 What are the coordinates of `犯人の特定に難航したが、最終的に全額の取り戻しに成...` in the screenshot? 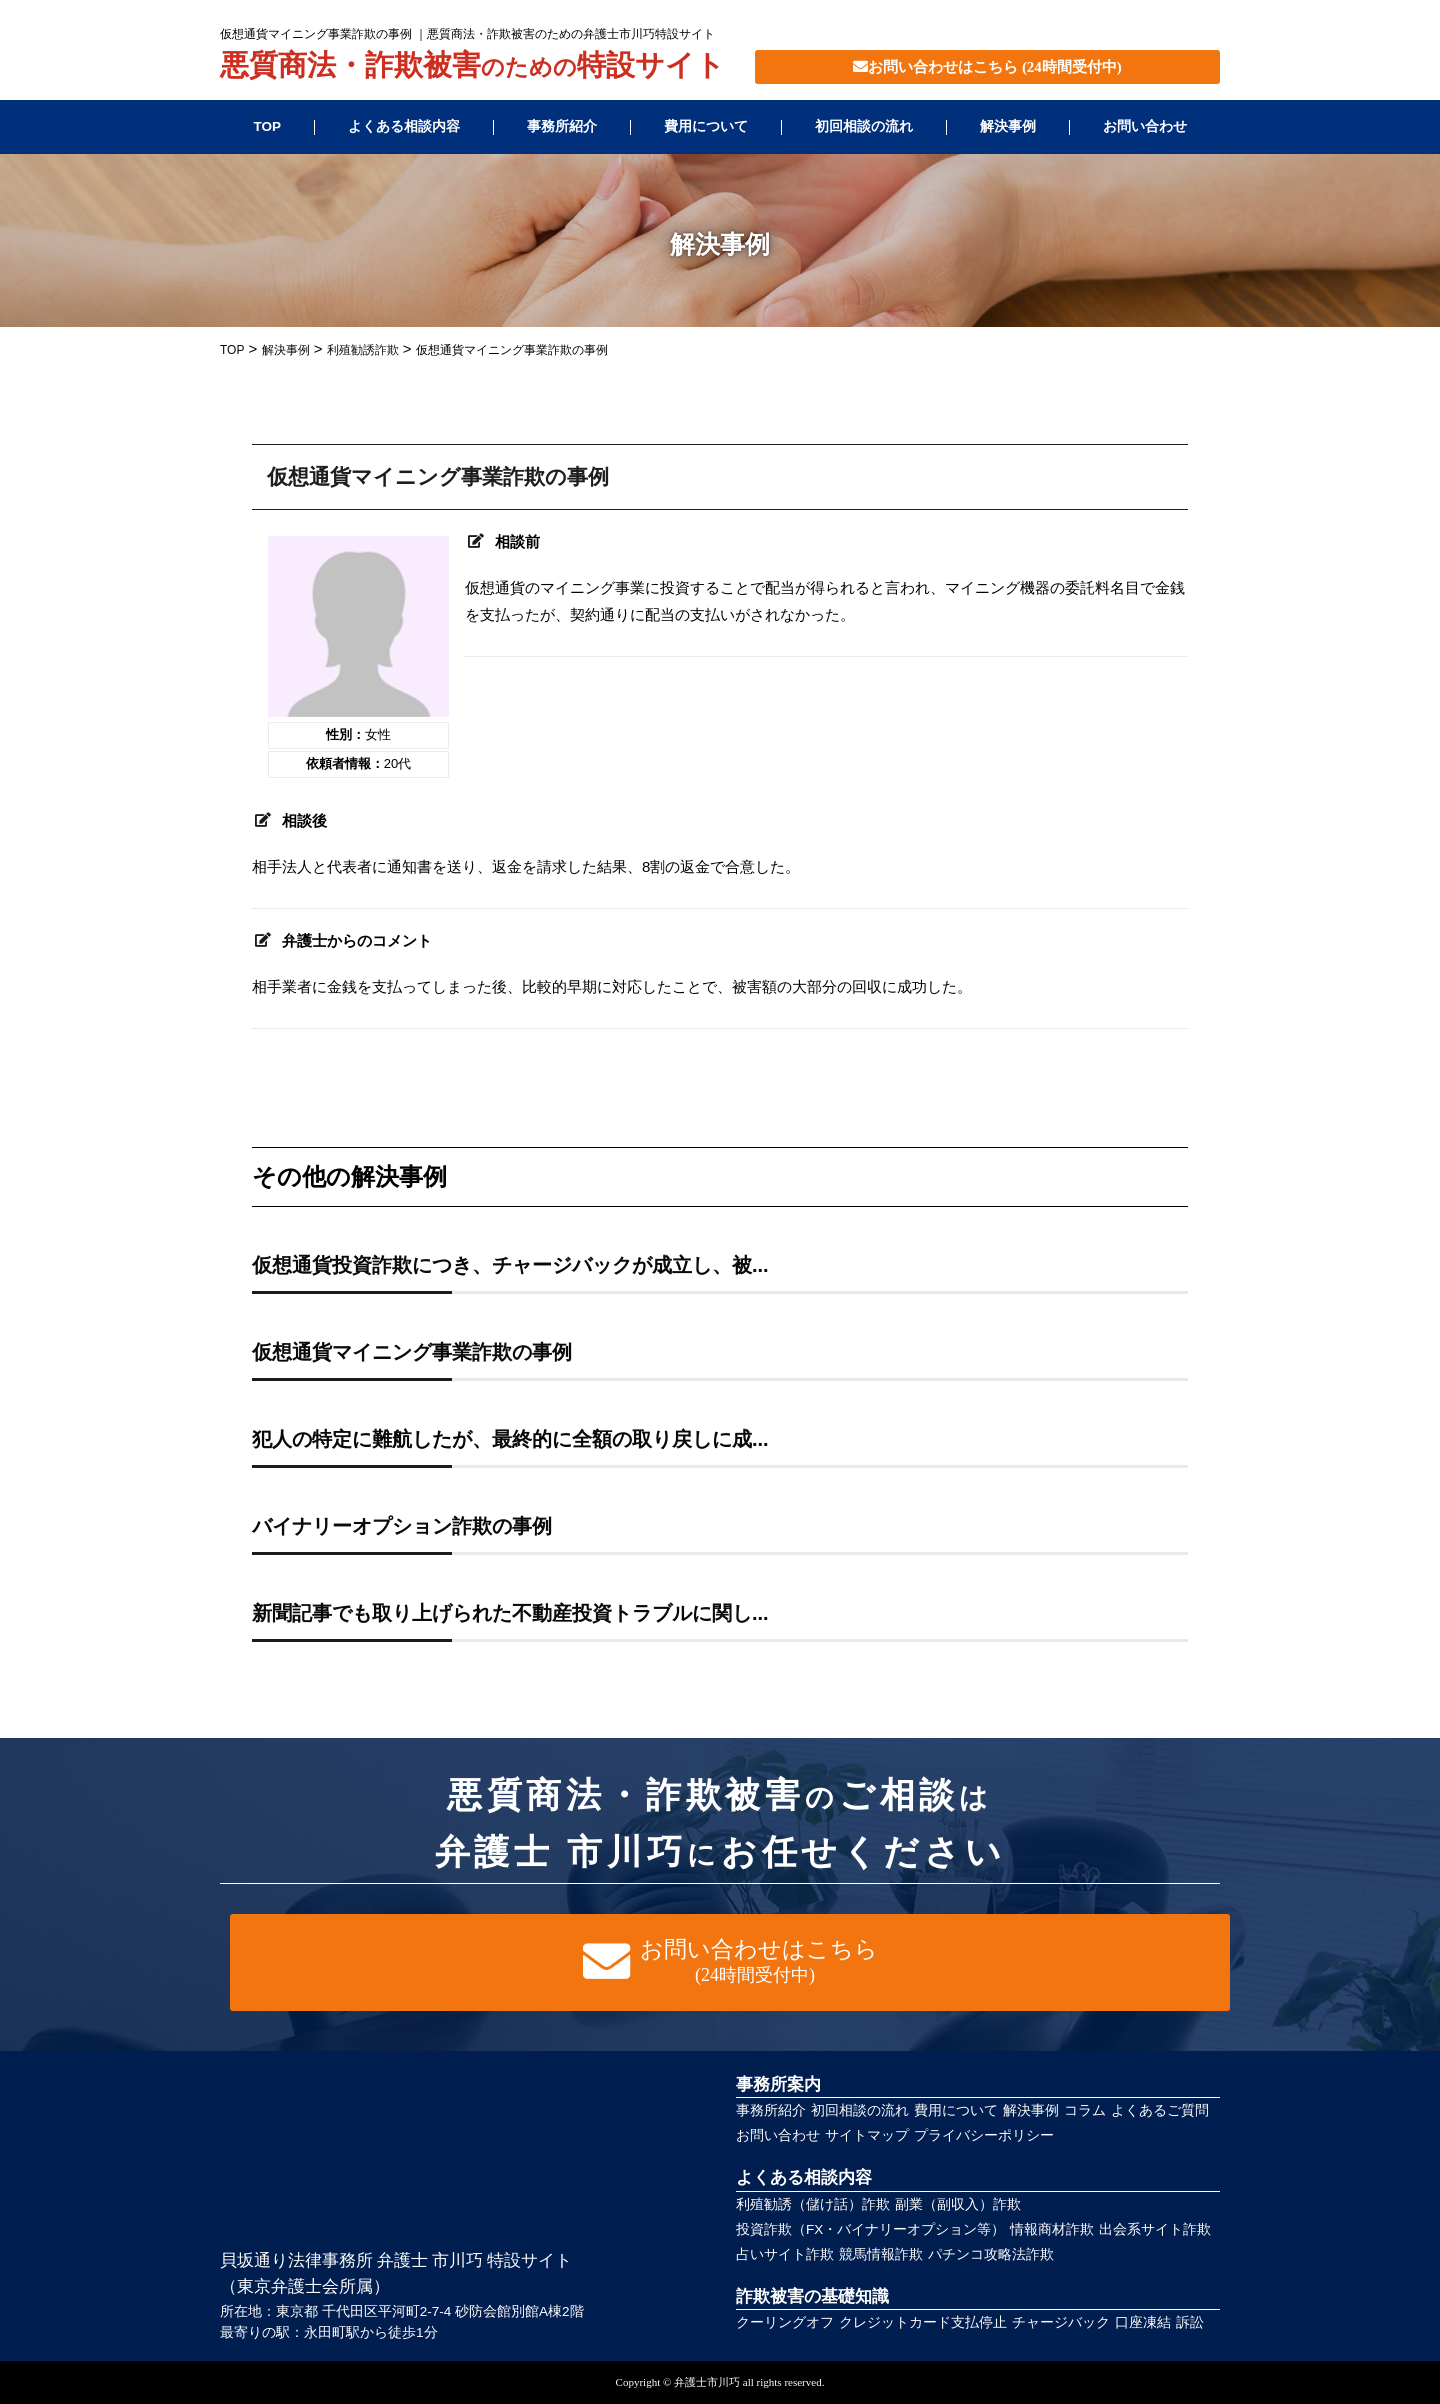 It's located at (510, 1439).